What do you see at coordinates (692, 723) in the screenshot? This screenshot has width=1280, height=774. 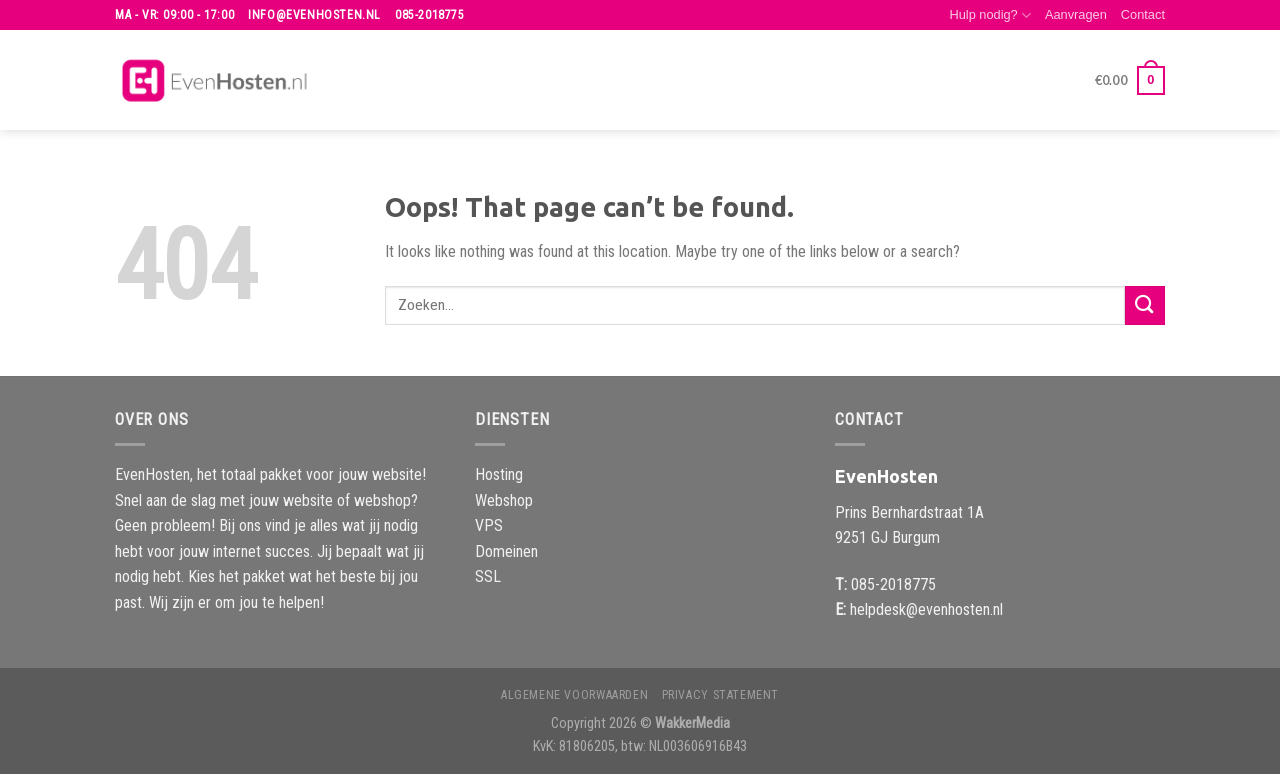 I see `WakkerMedia` at bounding box center [692, 723].